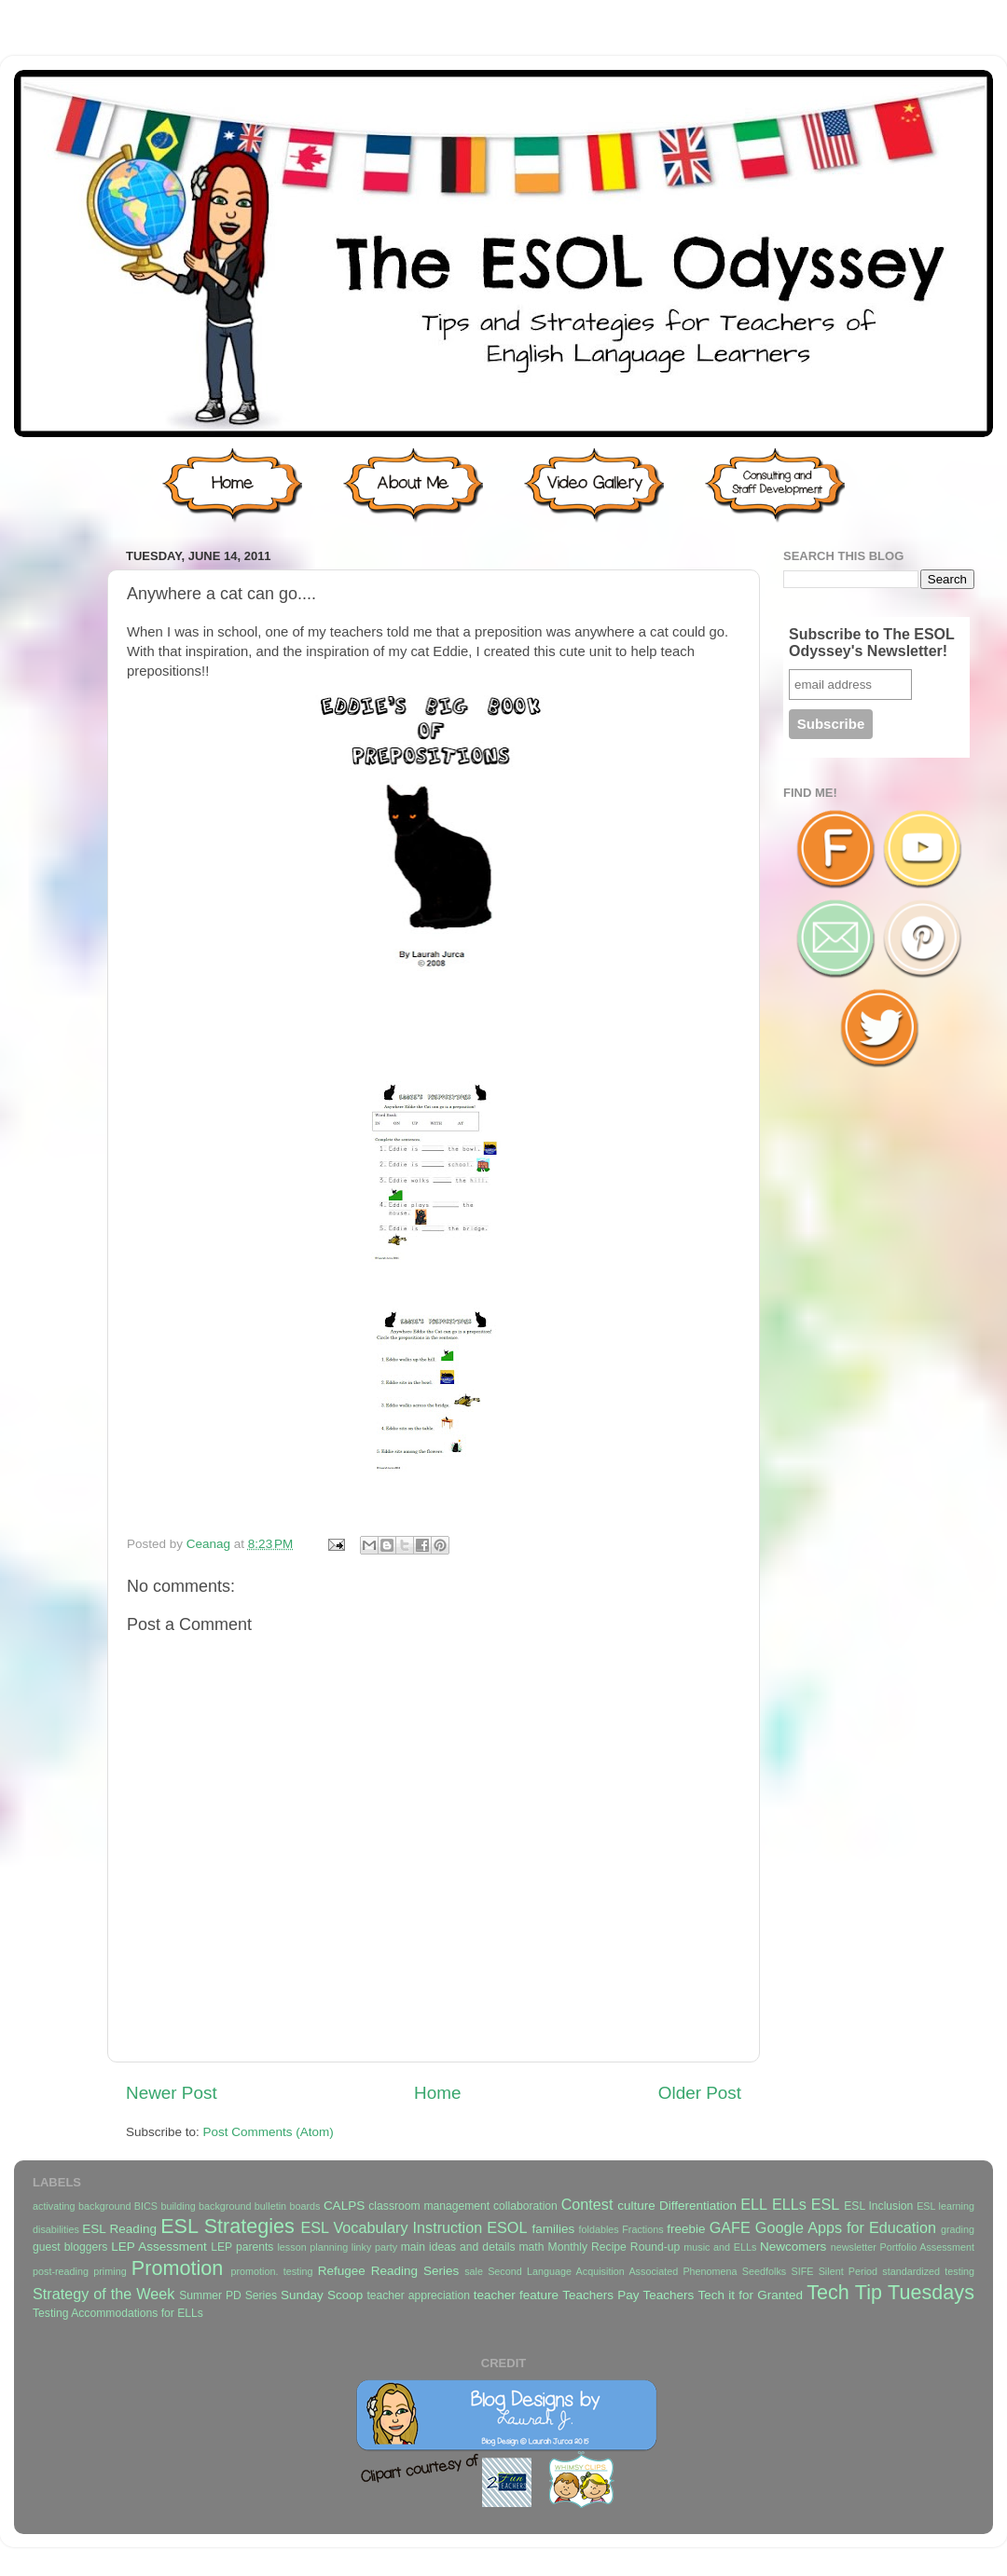 The image size is (1007, 2576). I want to click on priming, so click(109, 2271).